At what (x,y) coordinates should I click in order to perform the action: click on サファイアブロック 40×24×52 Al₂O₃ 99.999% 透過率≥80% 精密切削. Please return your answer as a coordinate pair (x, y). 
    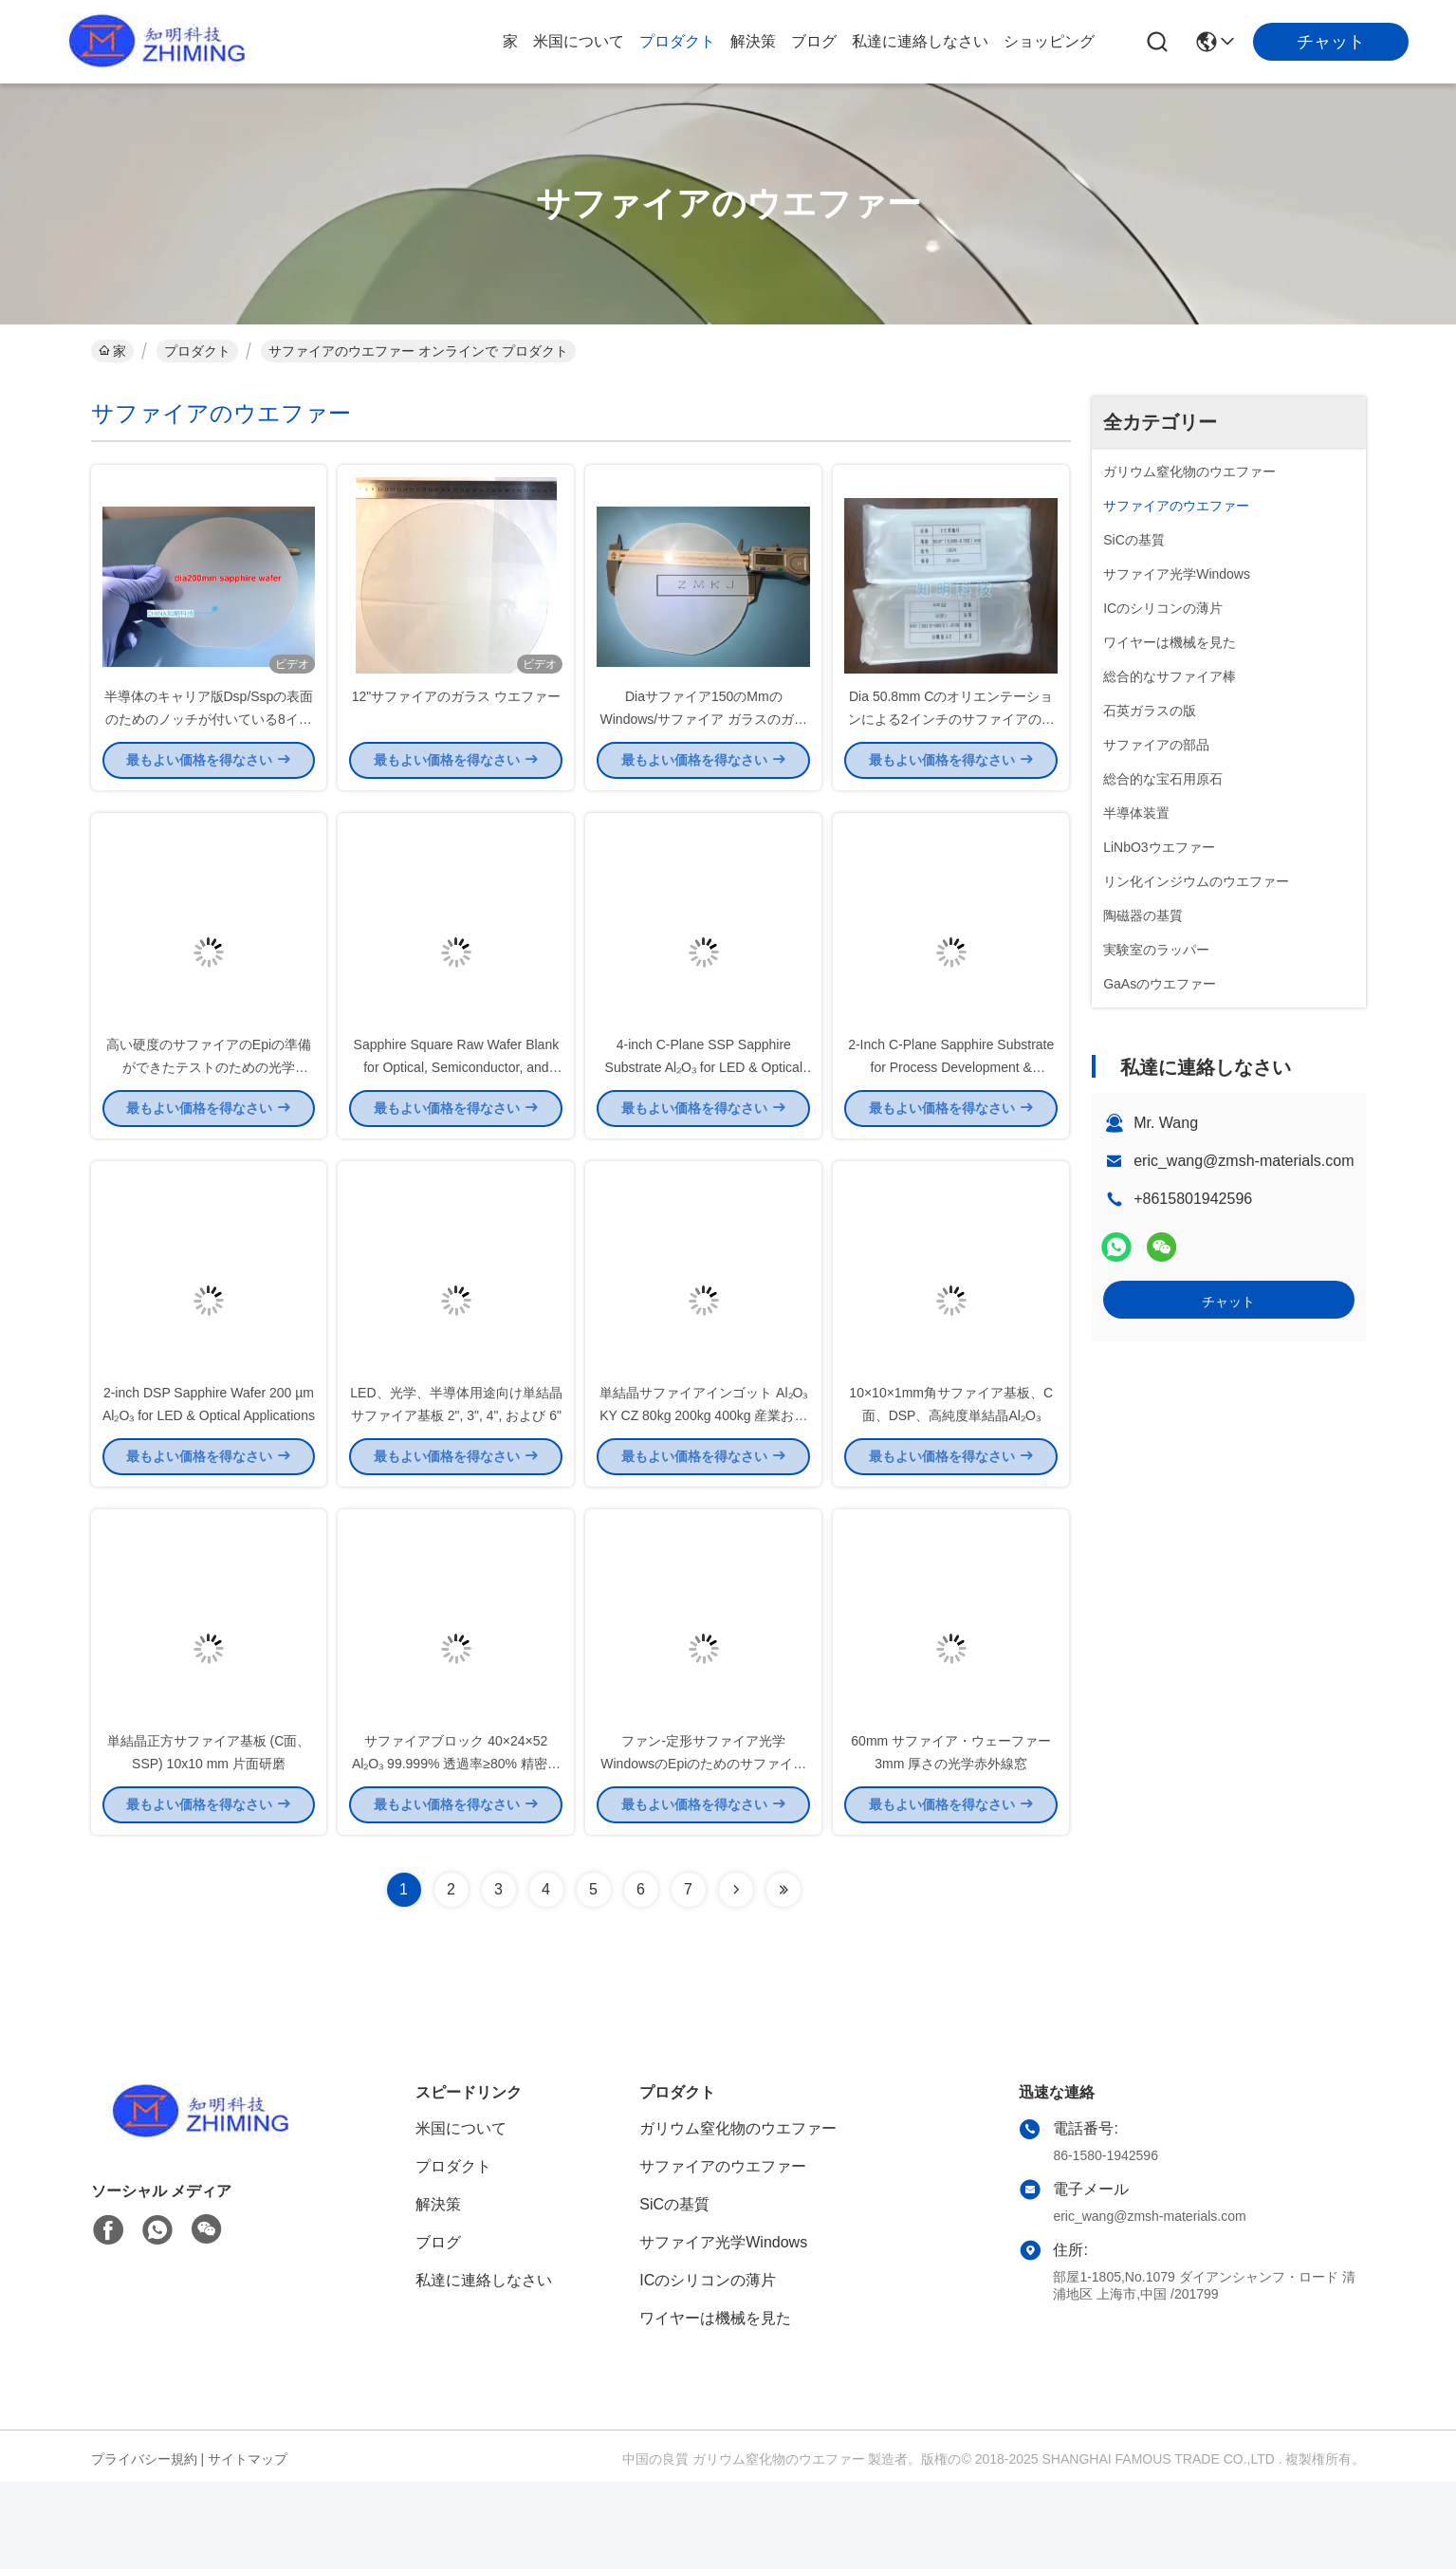
    Looking at the image, I should click on (456, 1850).